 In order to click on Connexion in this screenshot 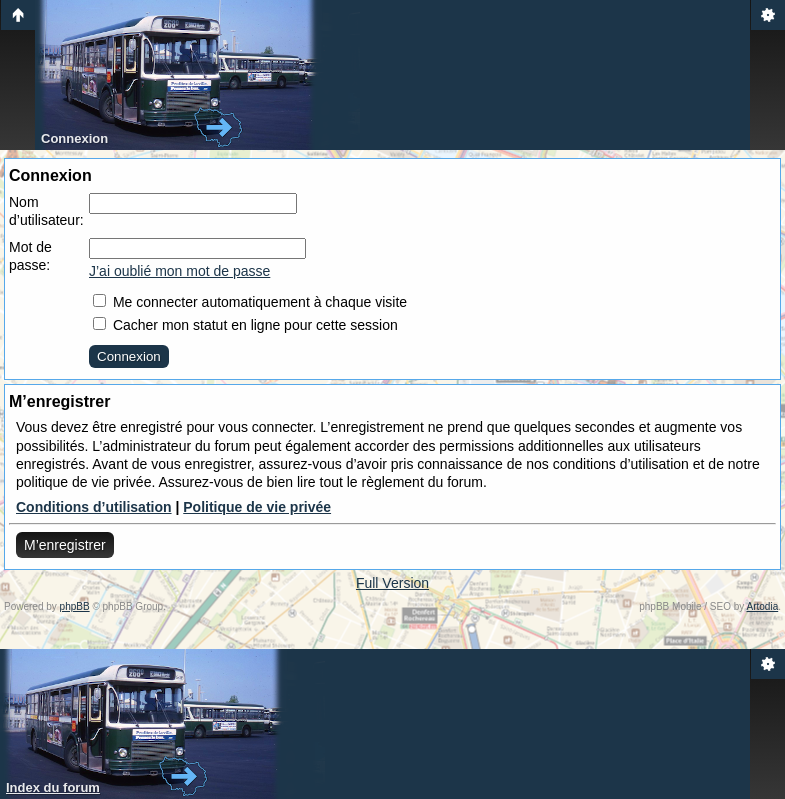, I will do `click(74, 138)`.